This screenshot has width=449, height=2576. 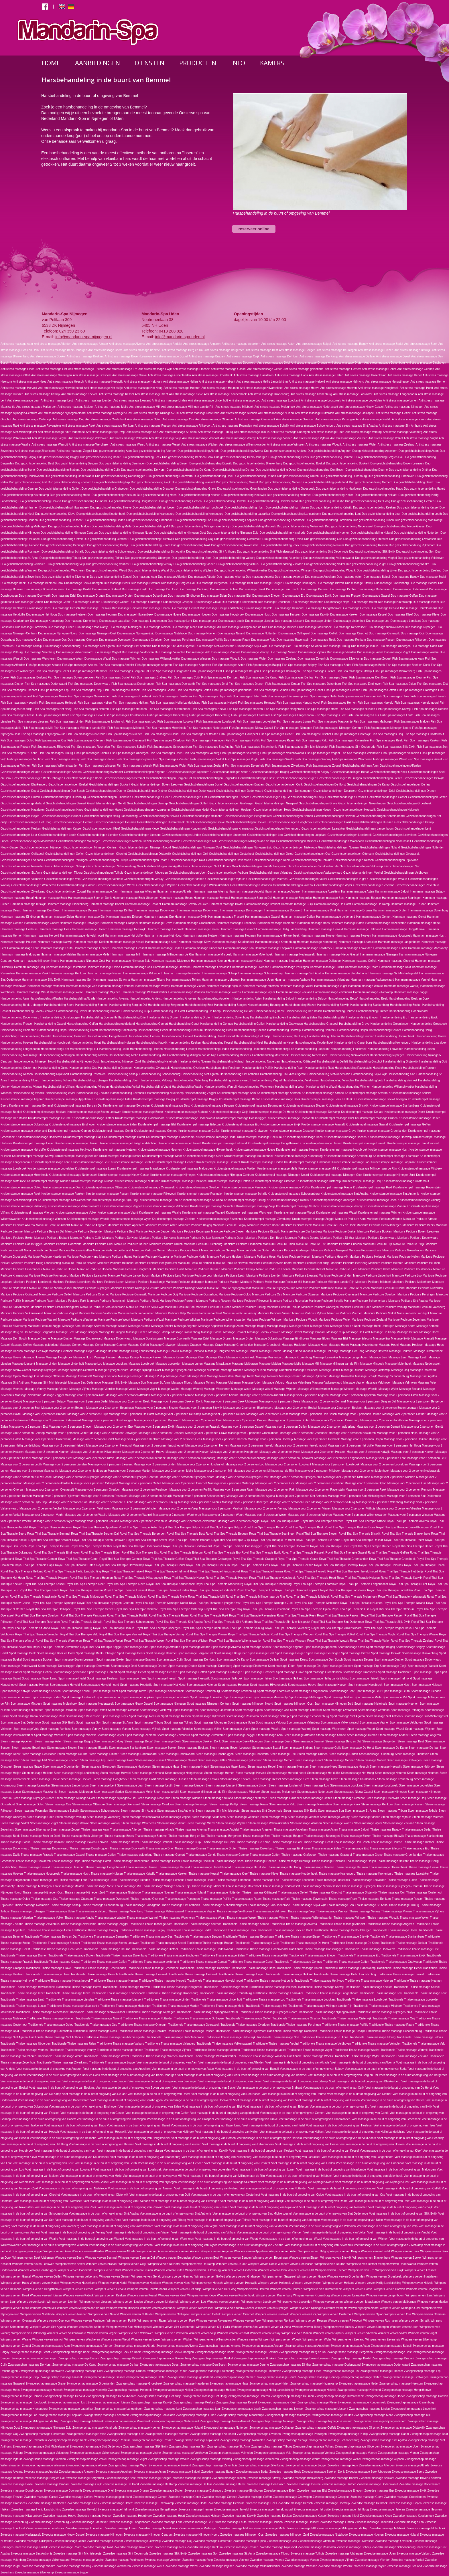 What do you see at coordinates (47, 1577) in the screenshot?
I see `Royal Thai Spa Therapie Heteren` at bounding box center [47, 1577].